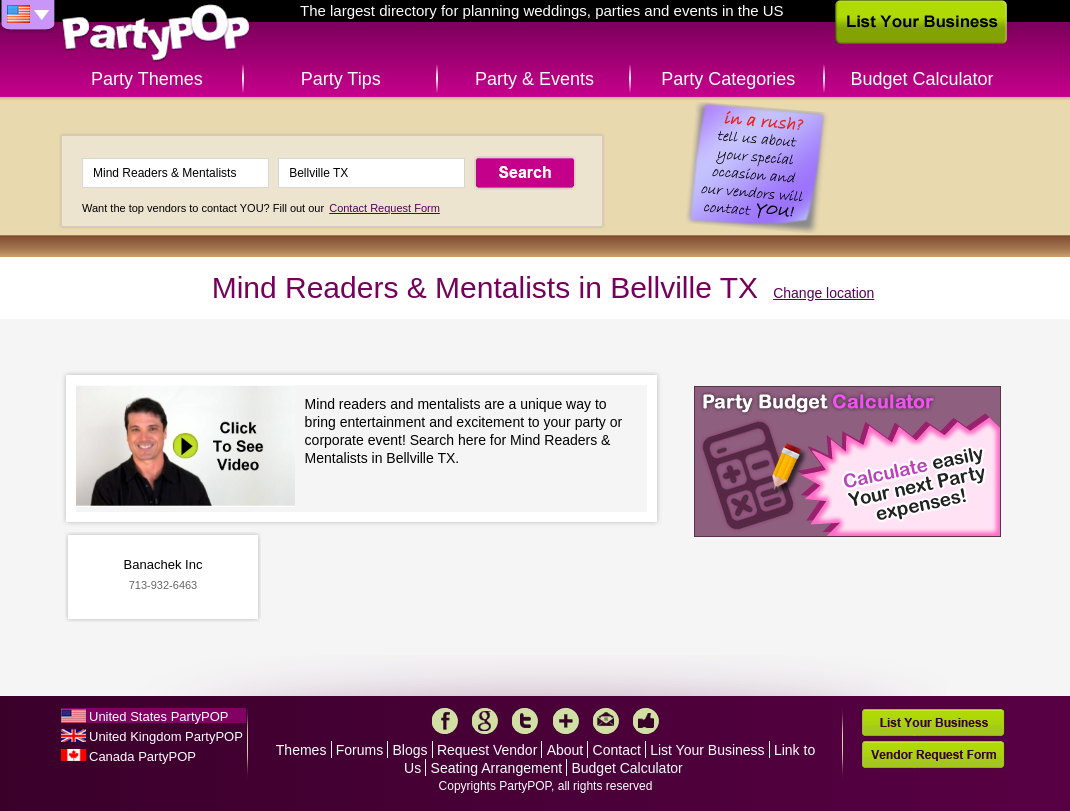  What do you see at coordinates (410, 750) in the screenshot?
I see `Blogs` at bounding box center [410, 750].